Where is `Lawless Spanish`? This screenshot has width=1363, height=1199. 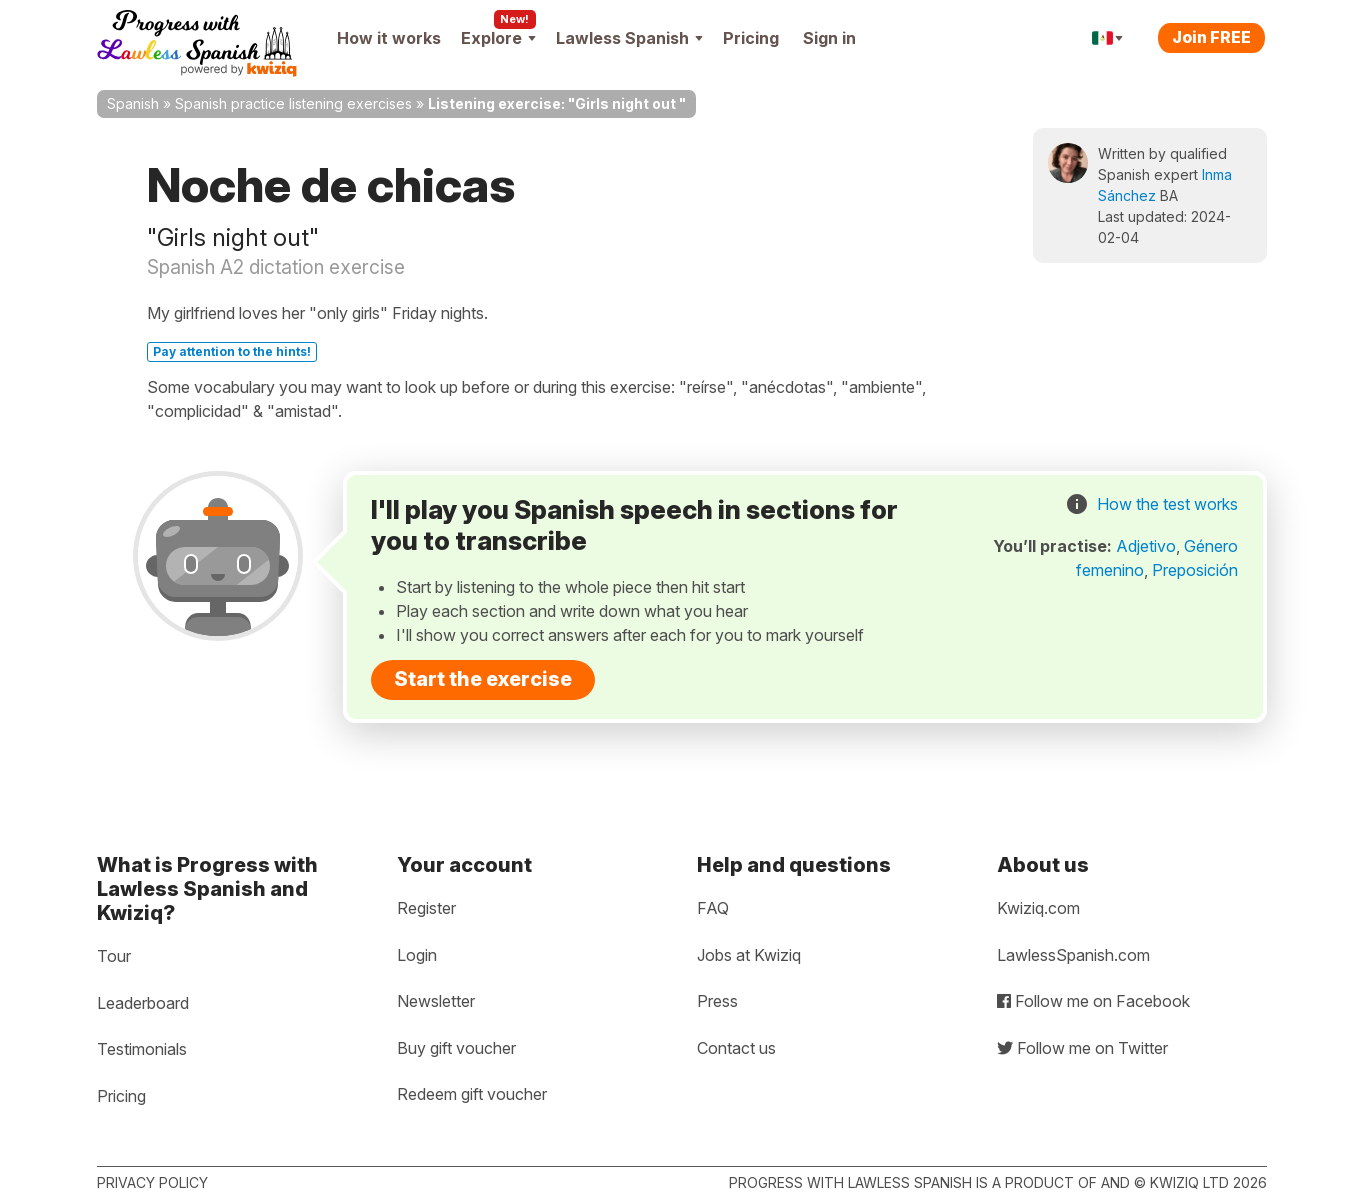
Lawless Spanish is located at coordinates (629, 38).